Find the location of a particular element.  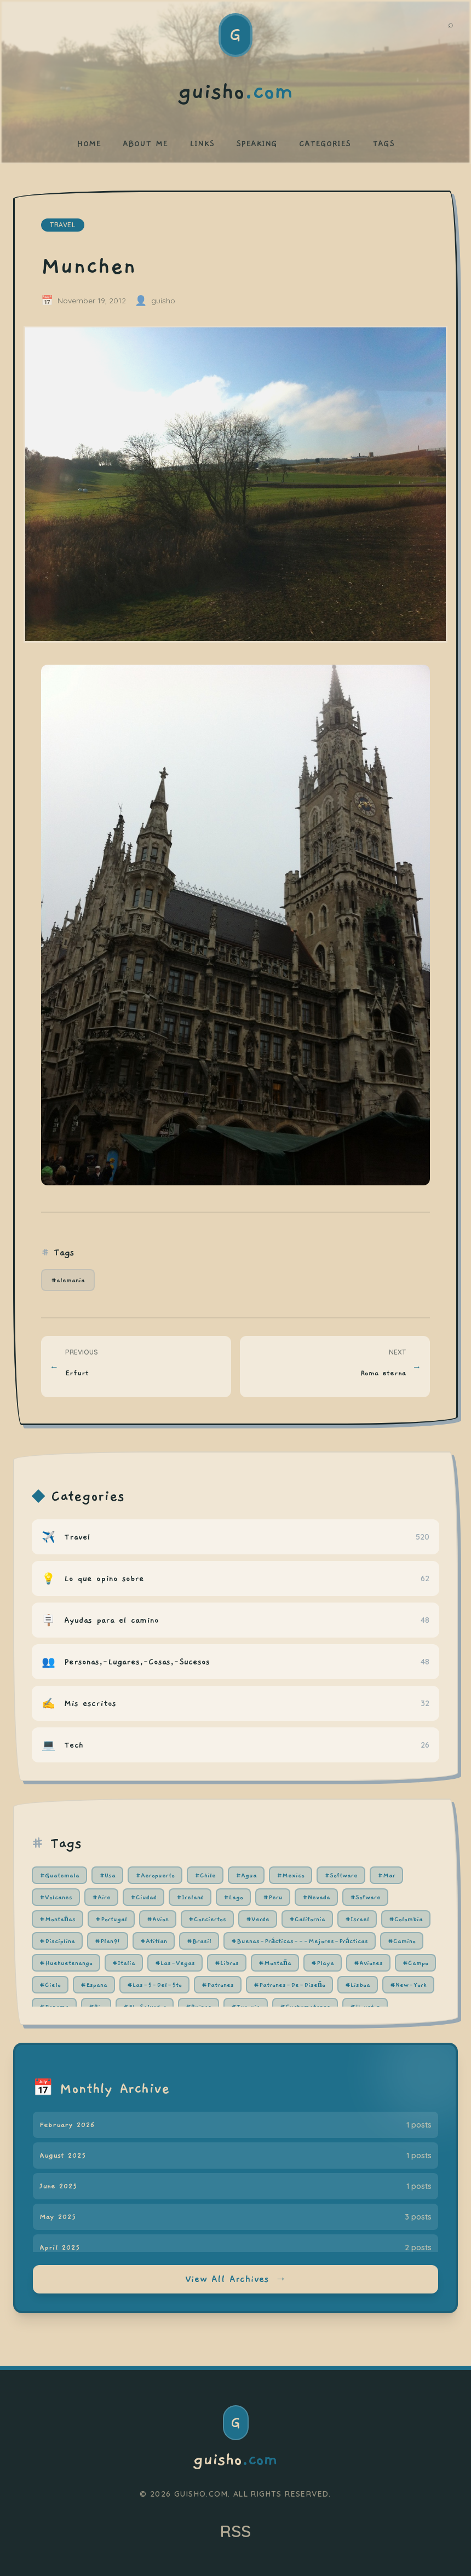

#Mexico is located at coordinates (291, 1875).